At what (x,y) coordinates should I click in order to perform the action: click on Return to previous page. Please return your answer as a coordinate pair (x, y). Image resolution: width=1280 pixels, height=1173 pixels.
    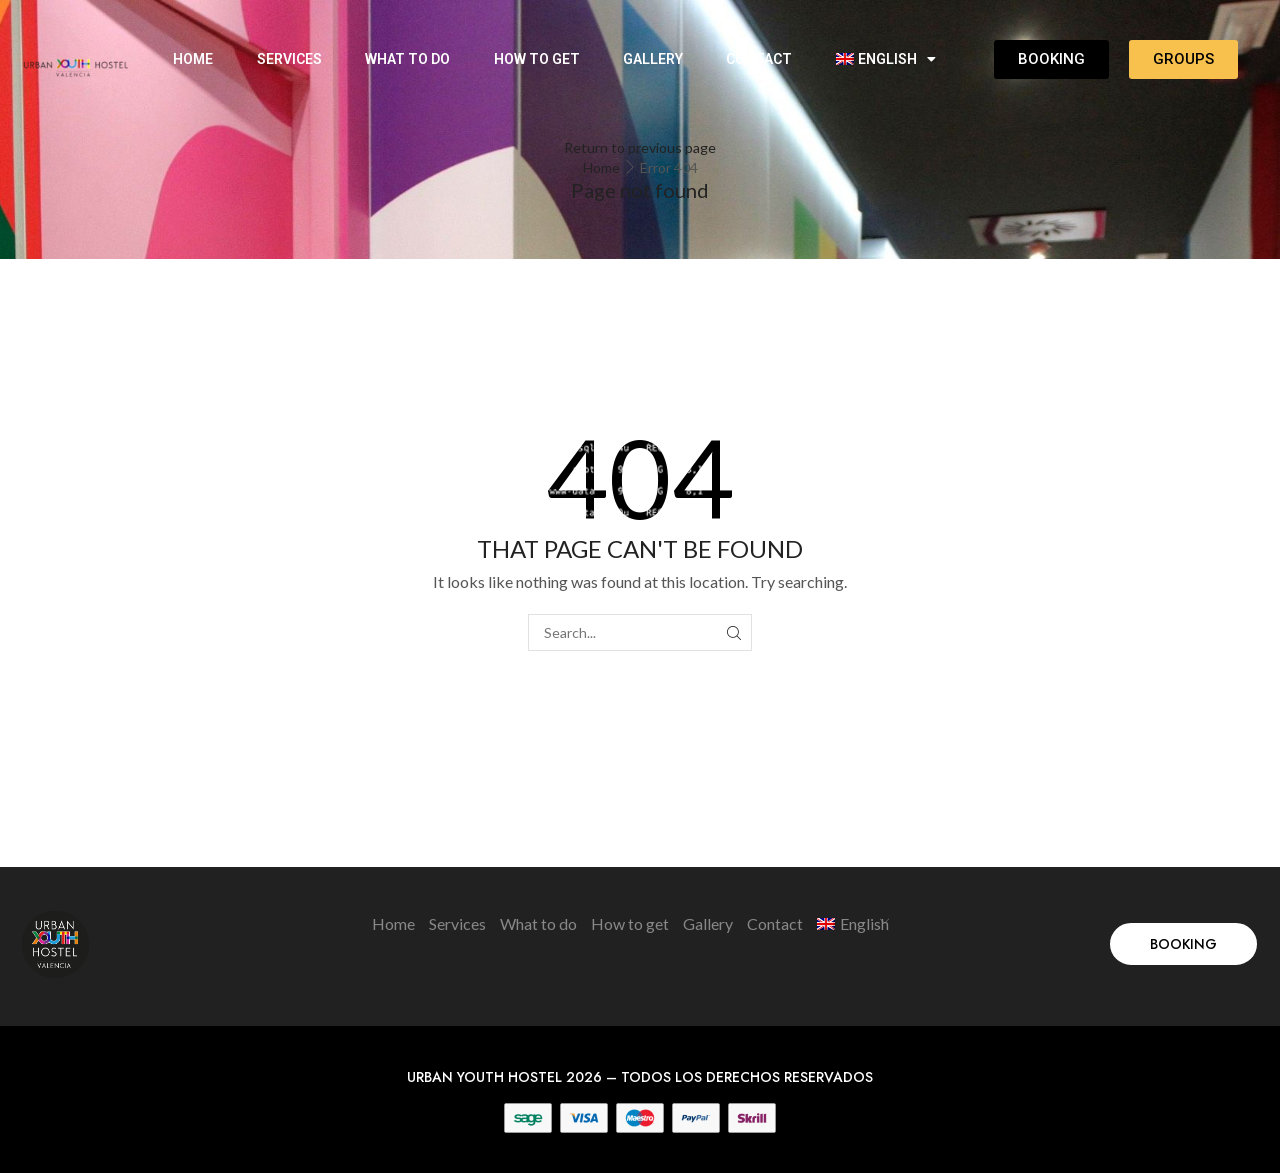
    Looking at the image, I should click on (640, 147).